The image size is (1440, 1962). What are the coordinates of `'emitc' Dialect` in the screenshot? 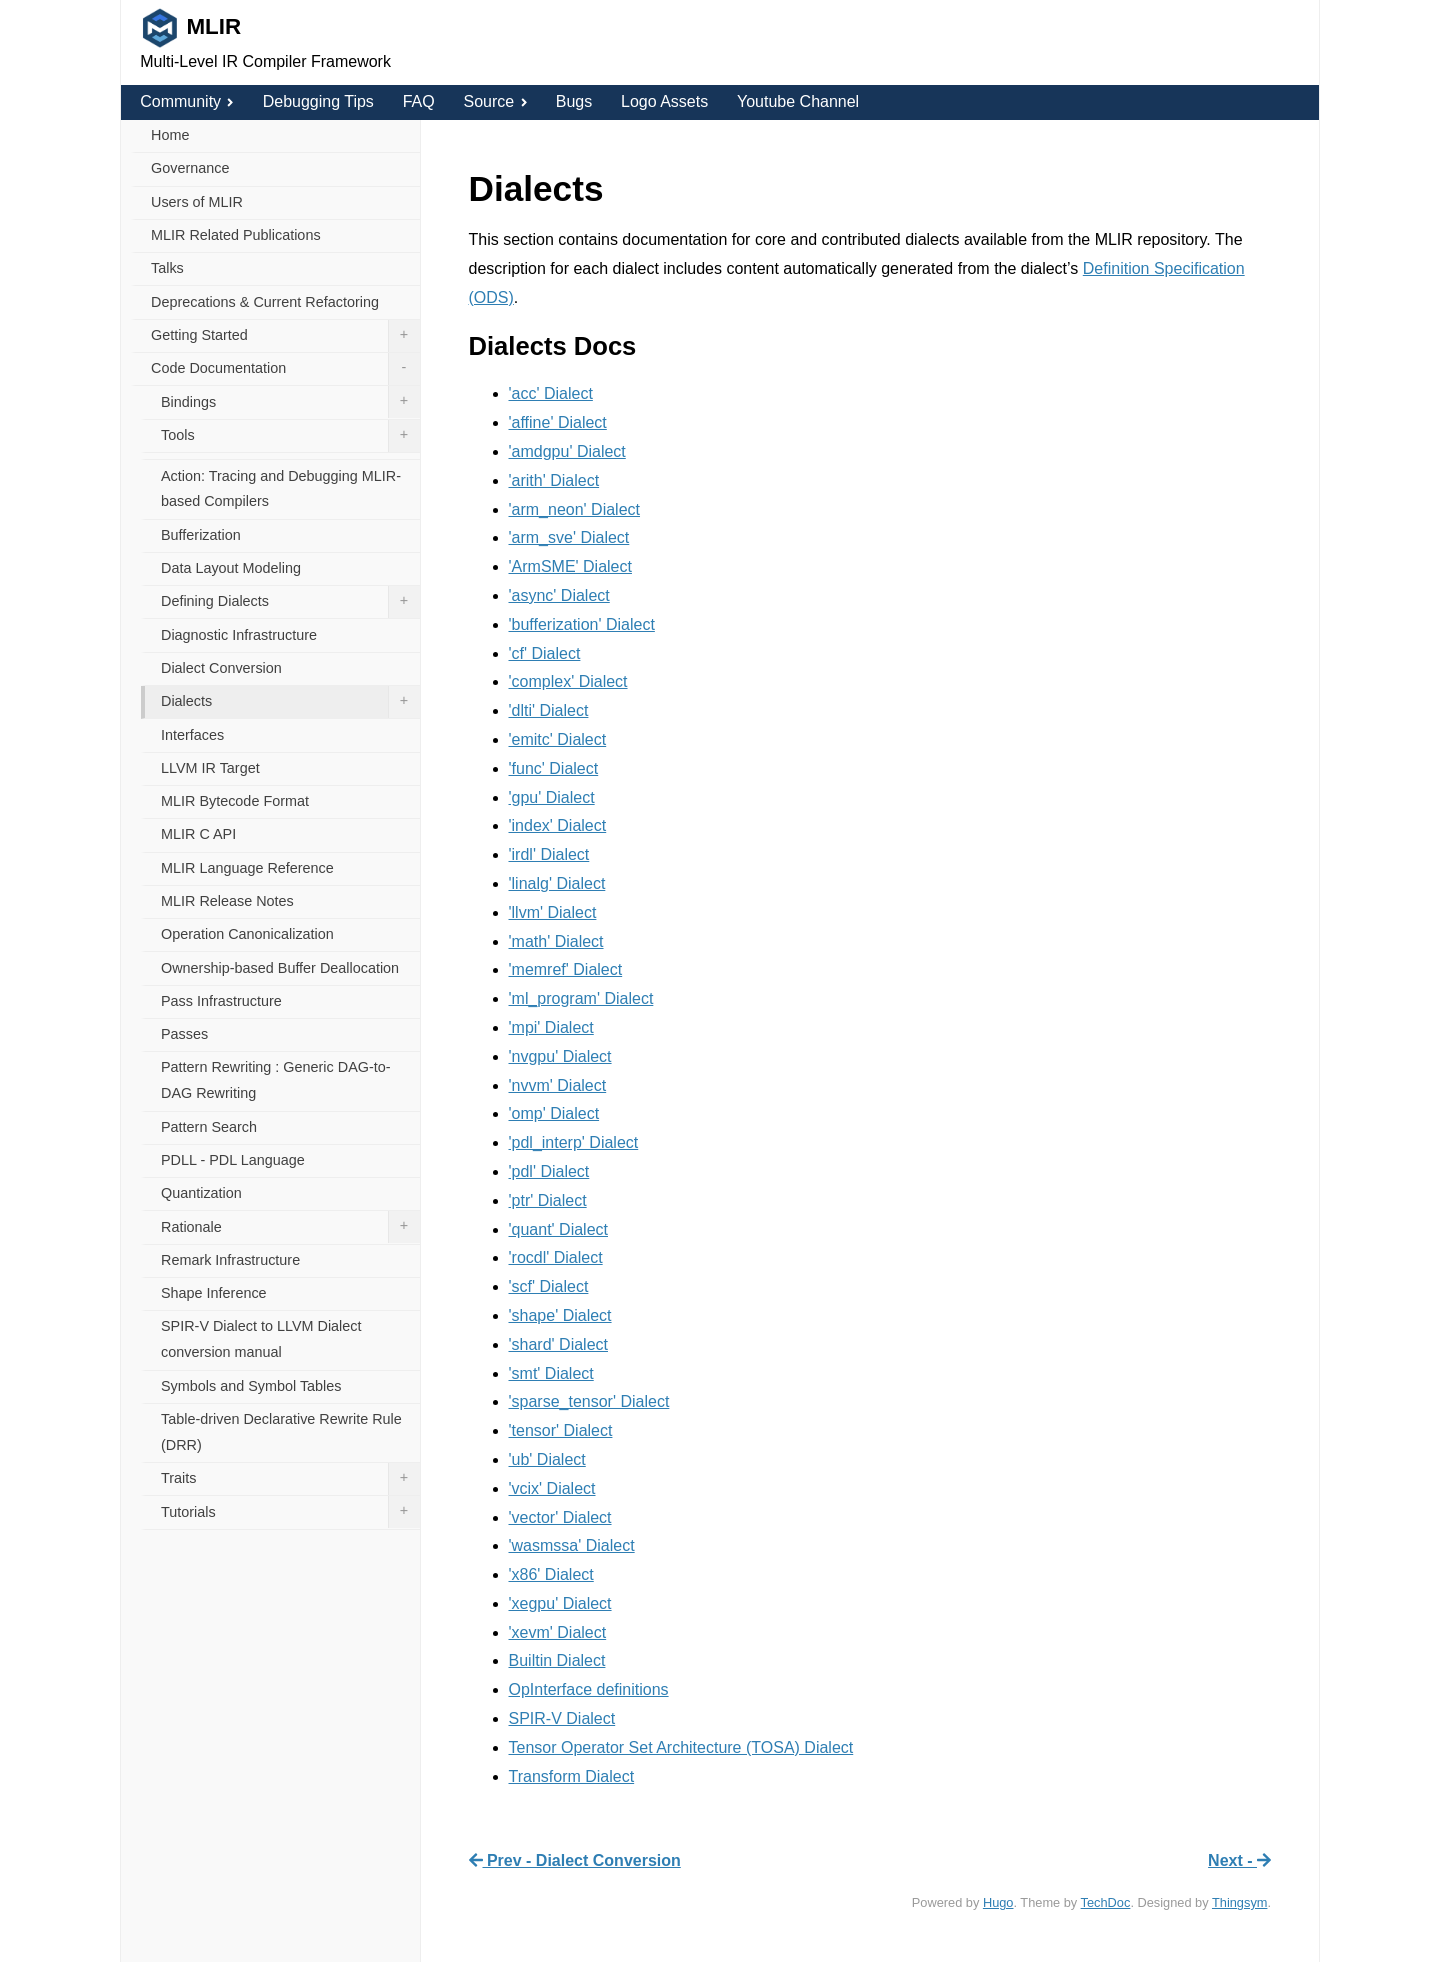 It's located at (558, 739).